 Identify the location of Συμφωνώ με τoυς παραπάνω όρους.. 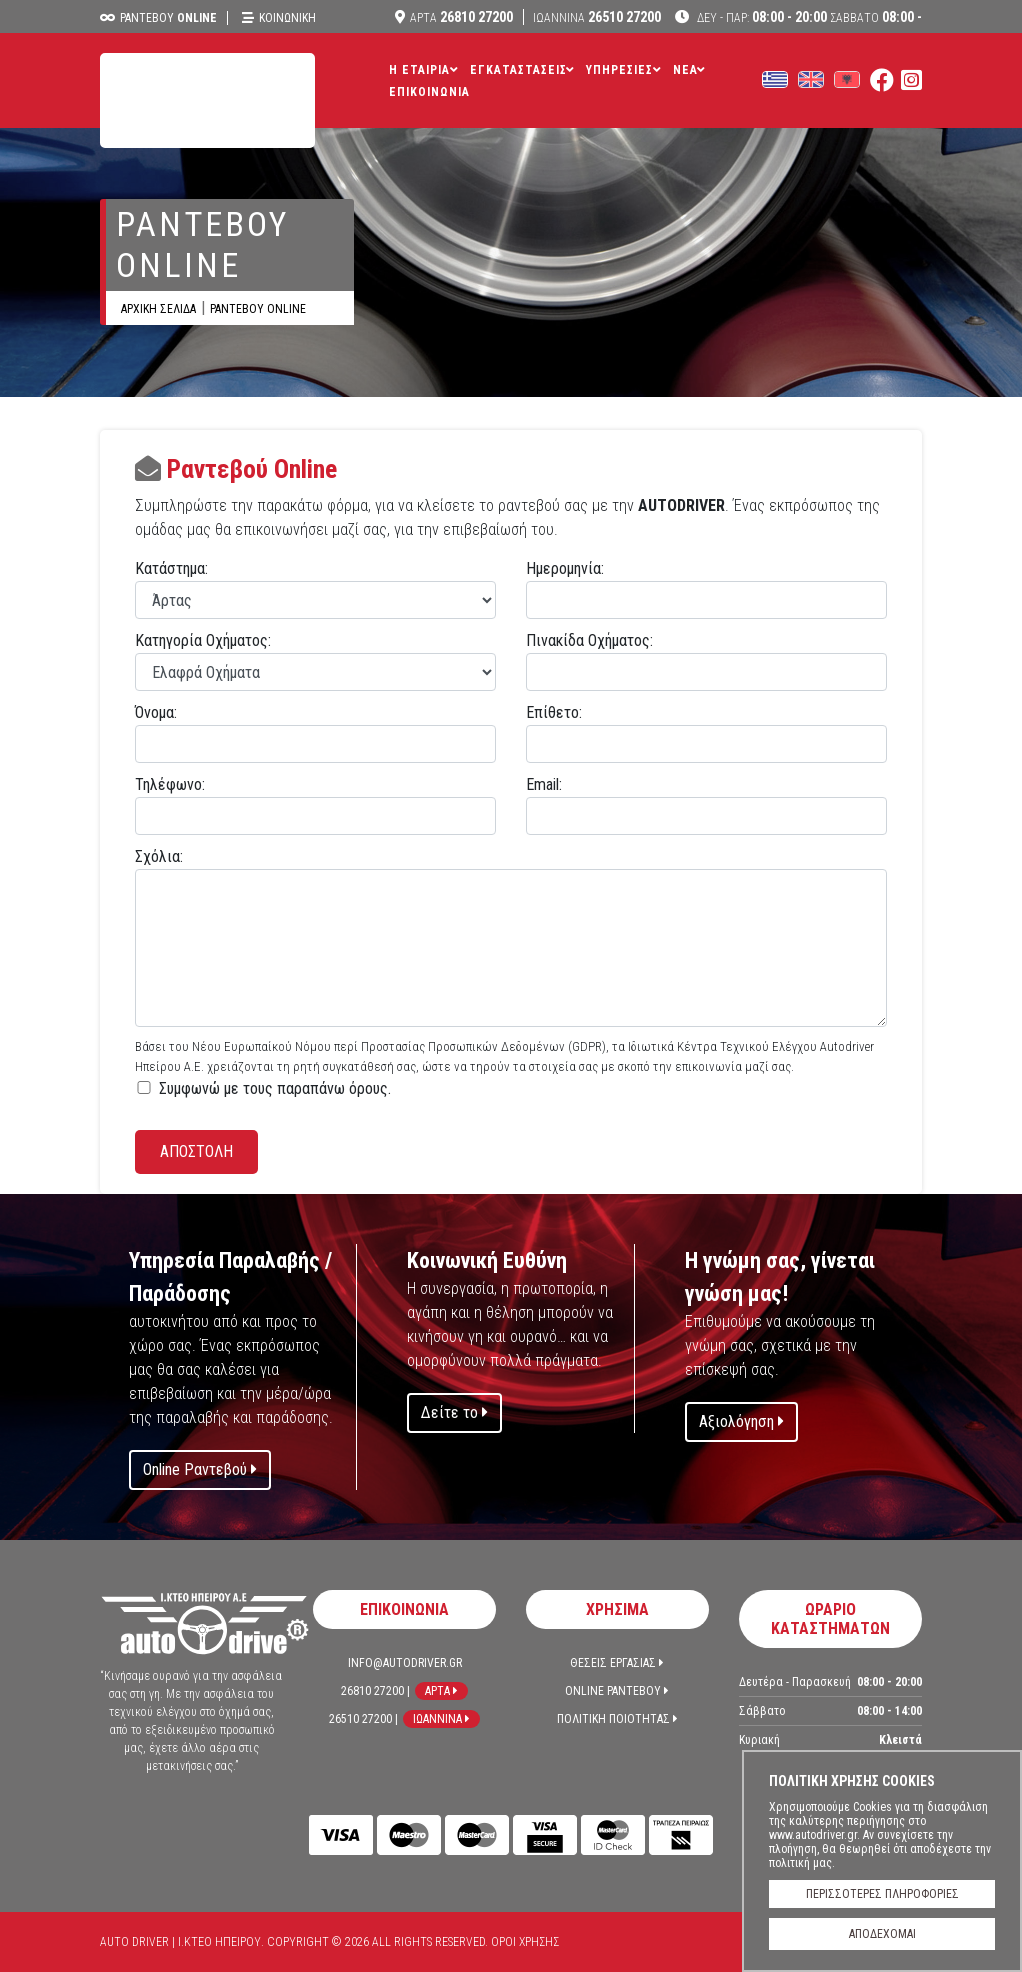
(275, 1088).